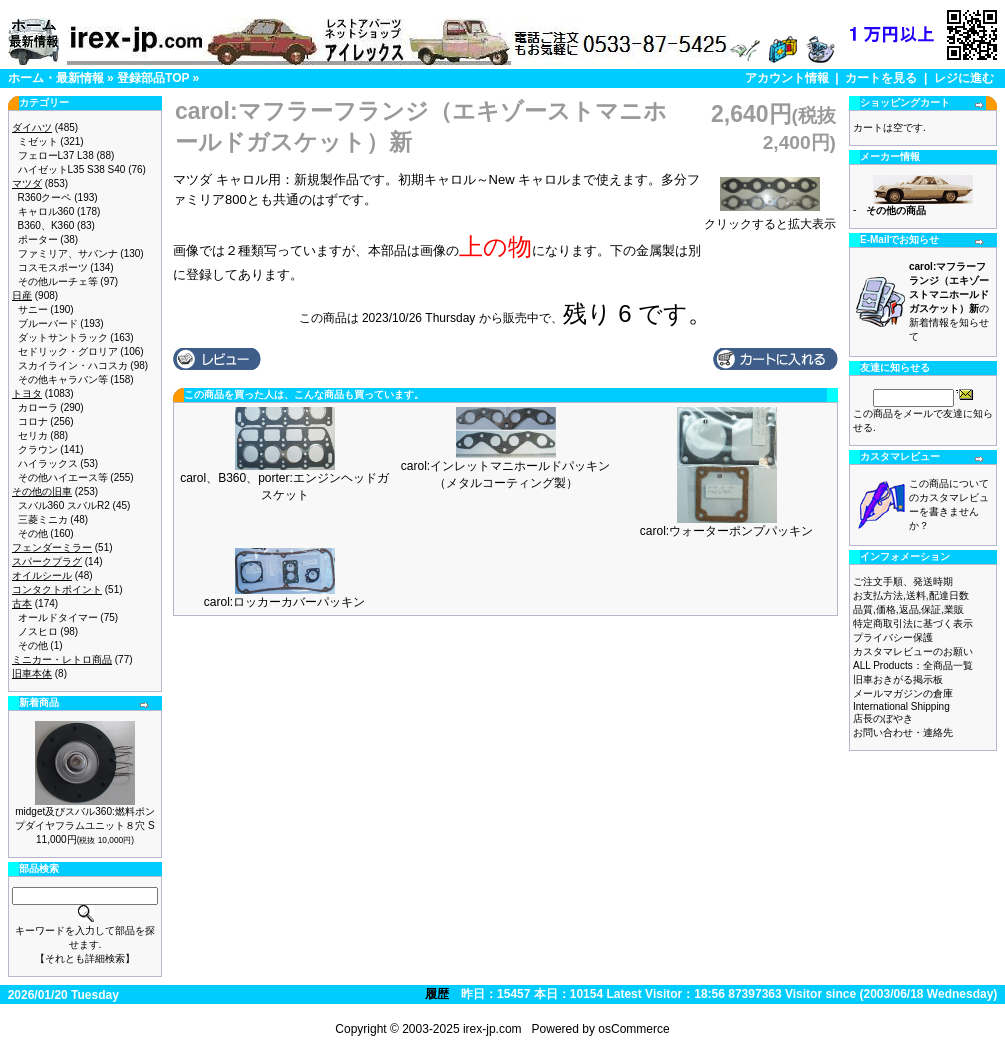  What do you see at coordinates (901, 706) in the screenshot?
I see `International Shipping` at bounding box center [901, 706].